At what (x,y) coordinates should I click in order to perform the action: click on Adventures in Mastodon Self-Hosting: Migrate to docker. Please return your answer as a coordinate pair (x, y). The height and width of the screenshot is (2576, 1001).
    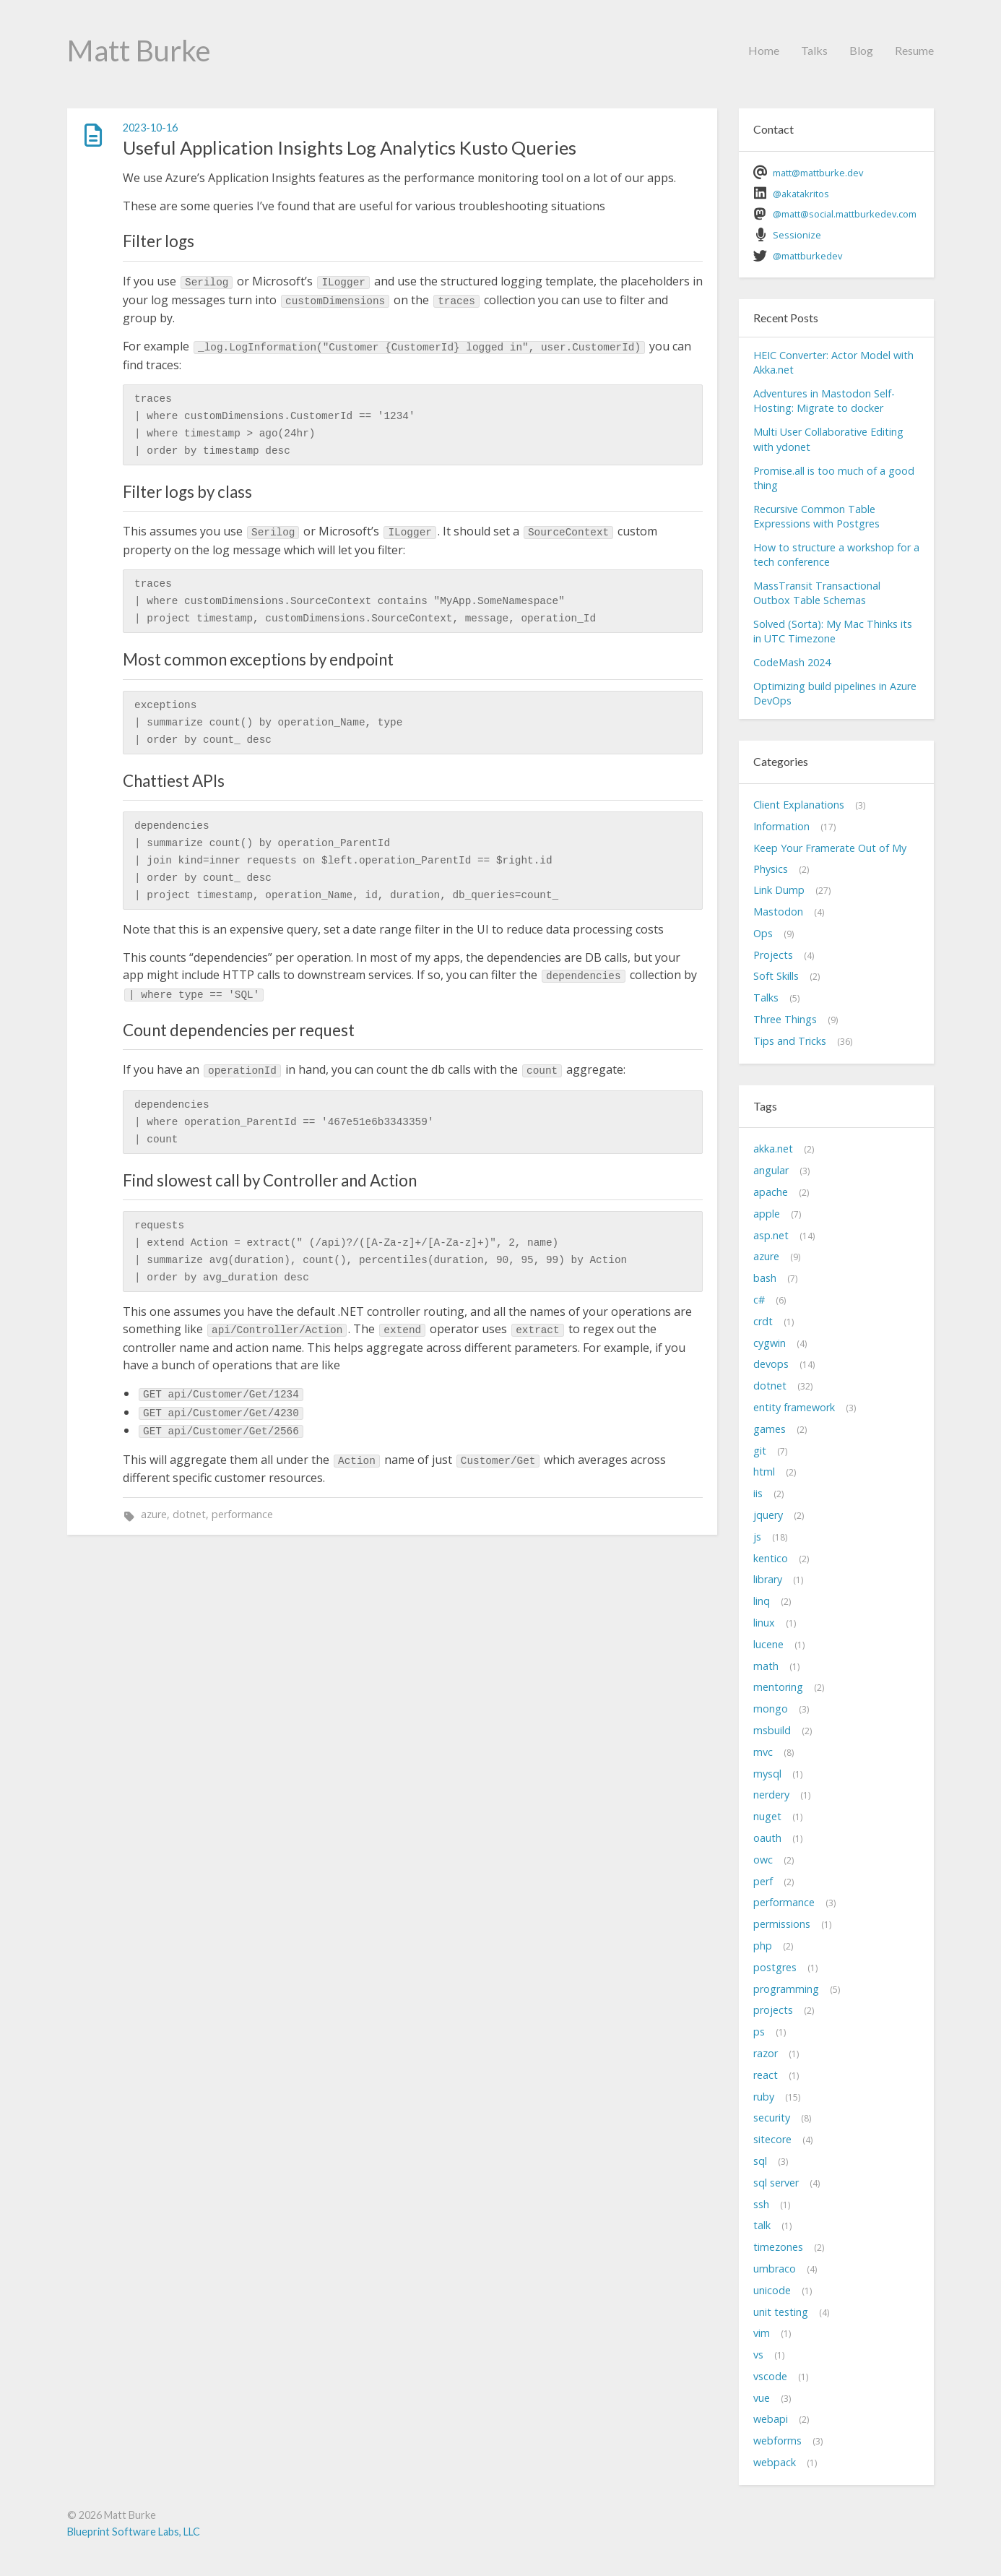
    Looking at the image, I should click on (824, 401).